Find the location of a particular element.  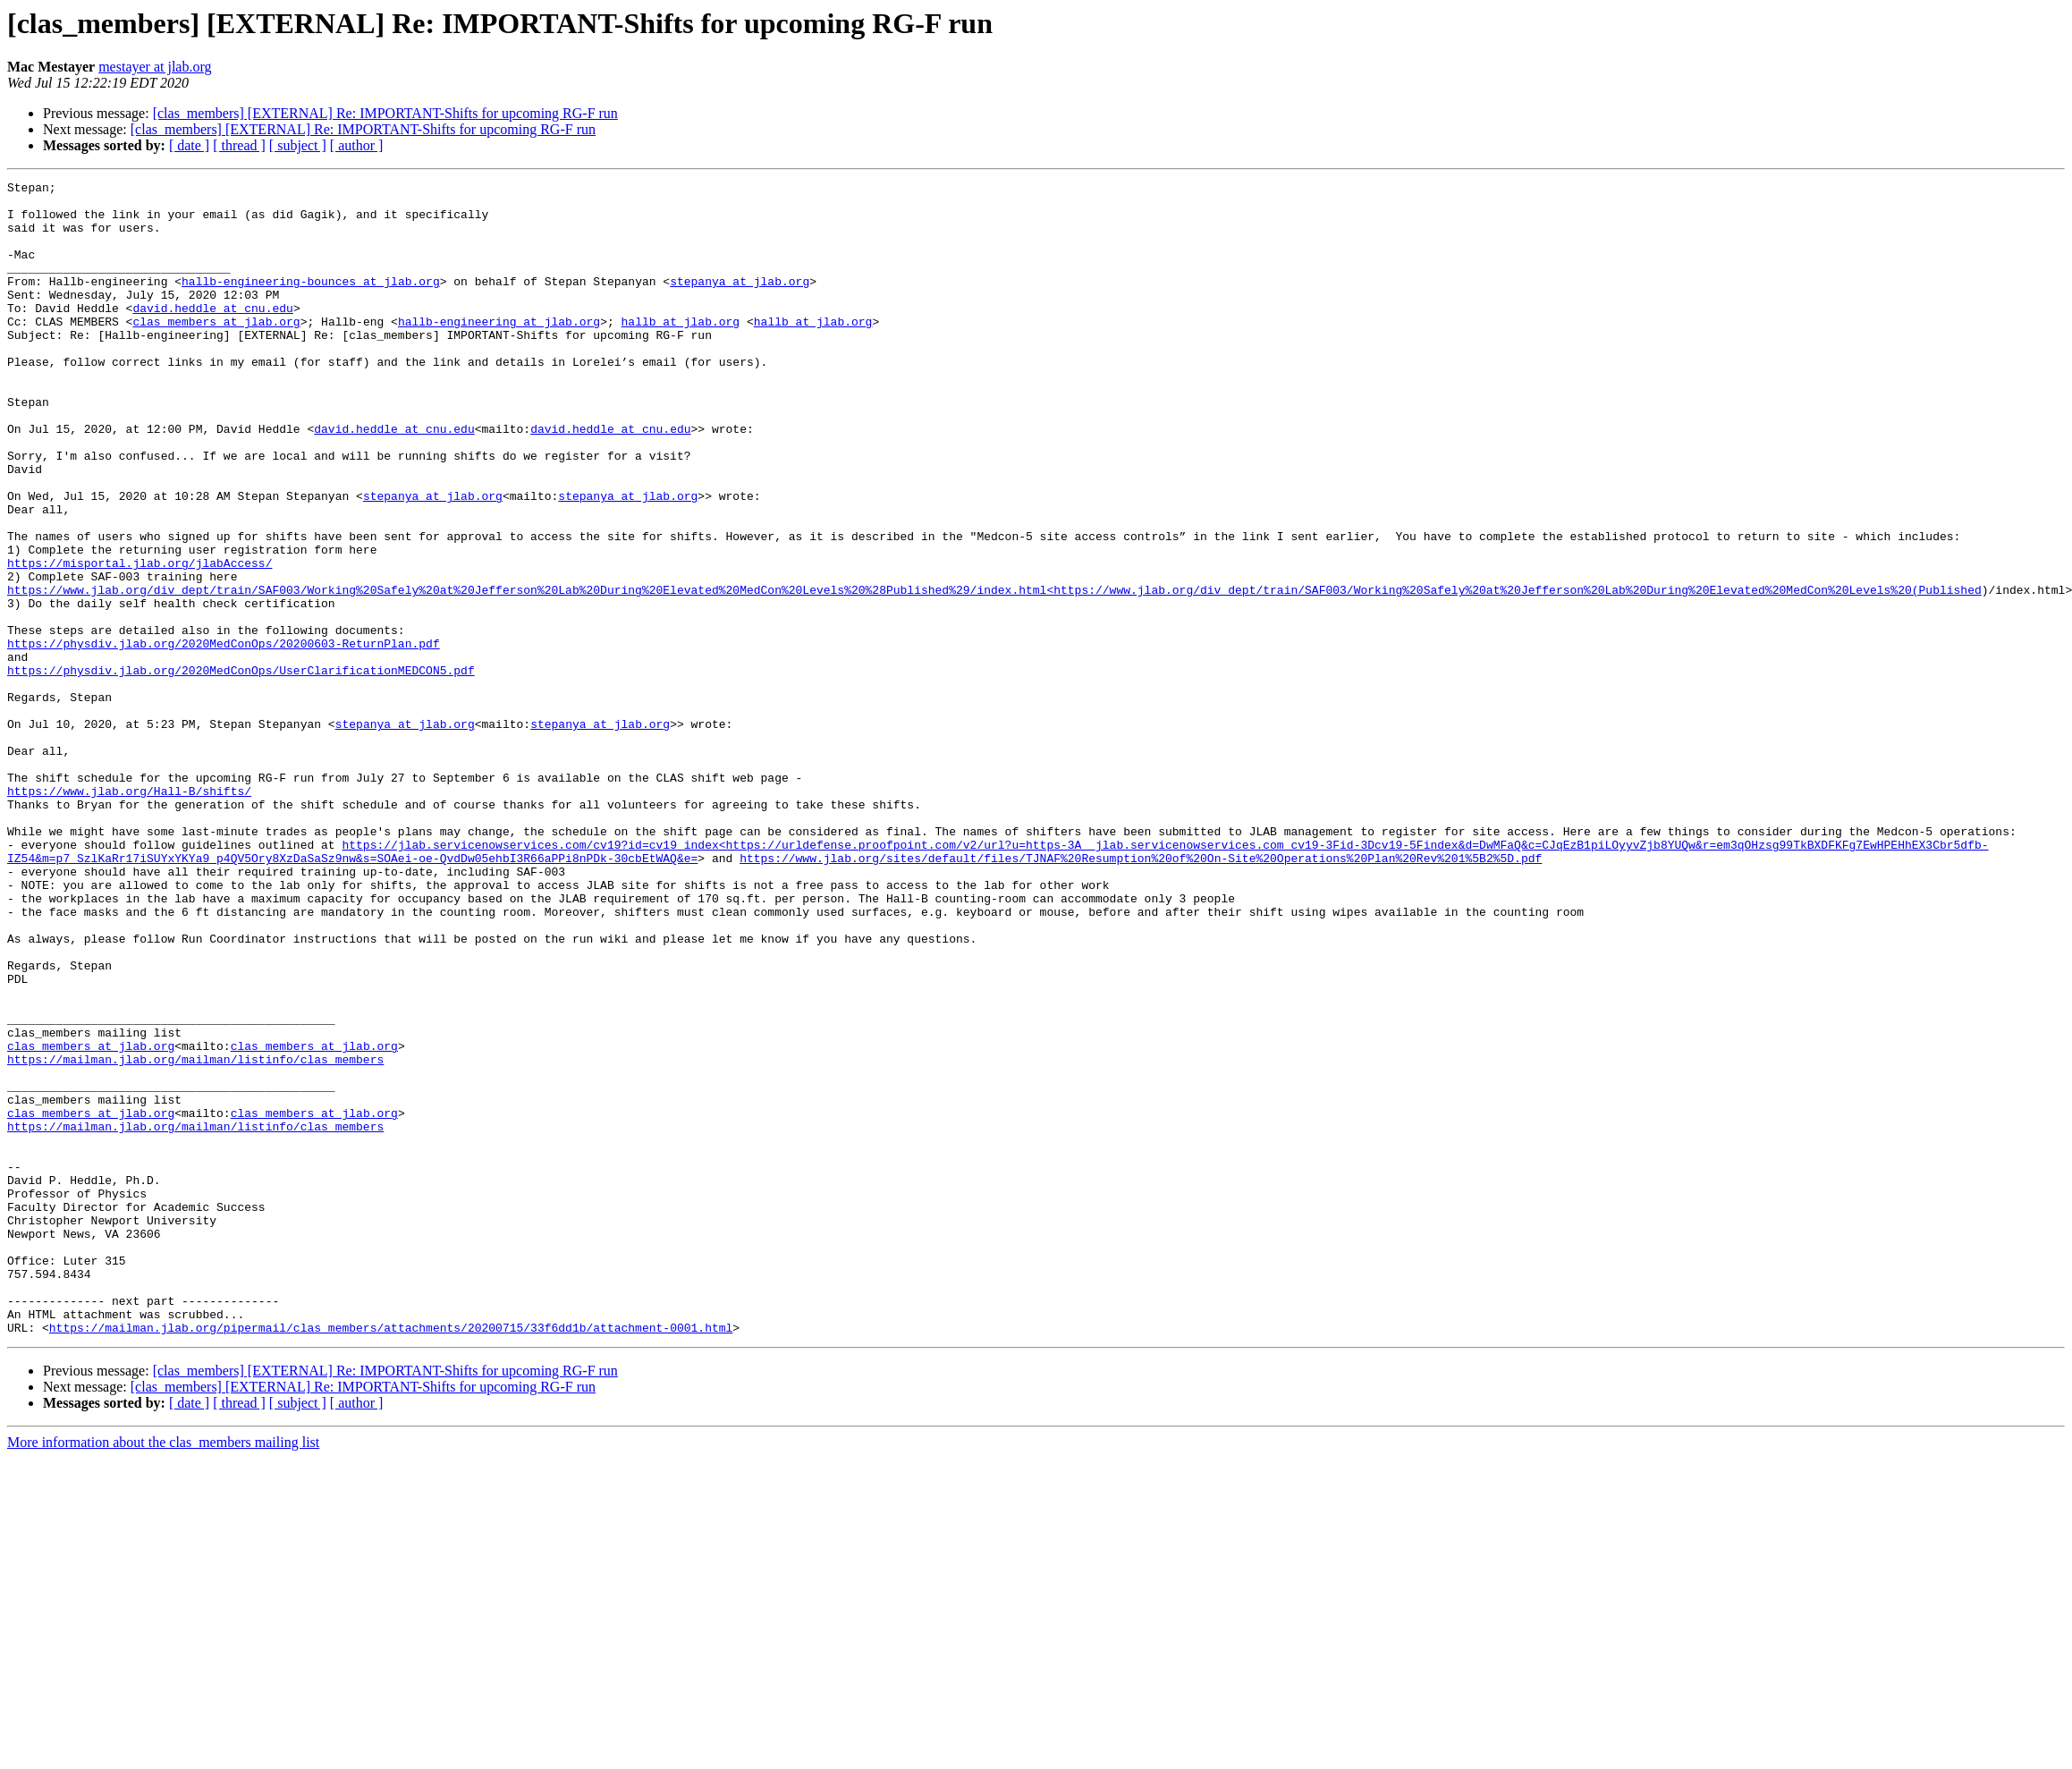

https://mailman.jlab.org/mailman/listinfo/clas_members is located at coordinates (195, 1236).